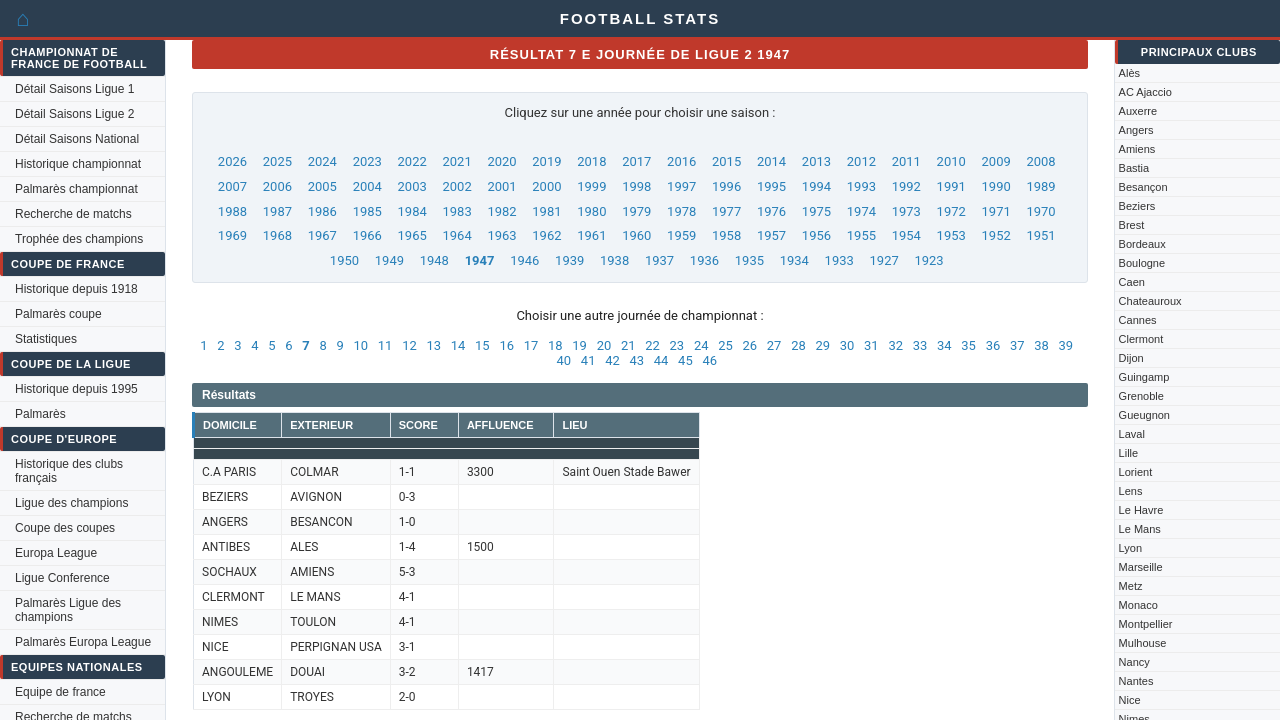 Image resolution: width=1280 pixels, height=720 pixels. What do you see at coordinates (636, 235) in the screenshot?
I see `1960` at bounding box center [636, 235].